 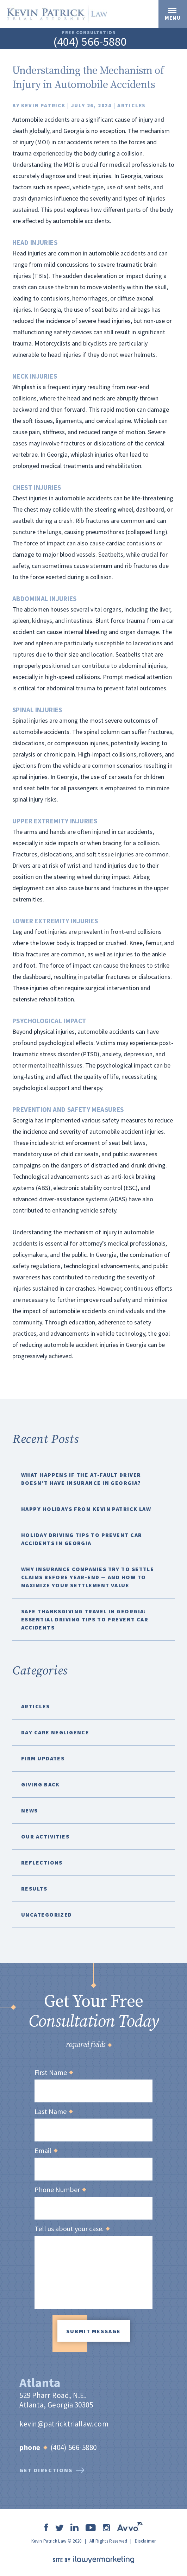 What do you see at coordinates (72, 2228) in the screenshot?
I see `Tell us about your case.` at bounding box center [72, 2228].